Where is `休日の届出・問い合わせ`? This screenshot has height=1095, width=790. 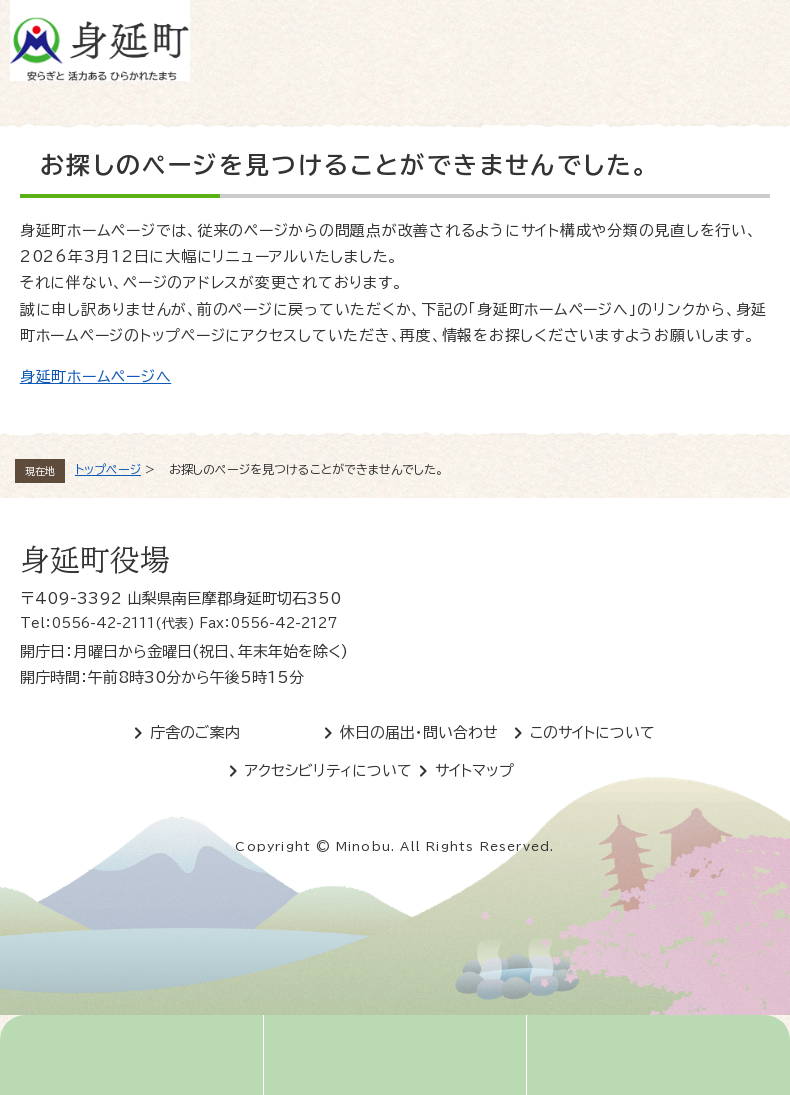 休日の届出・問い合わせ is located at coordinates (419, 732).